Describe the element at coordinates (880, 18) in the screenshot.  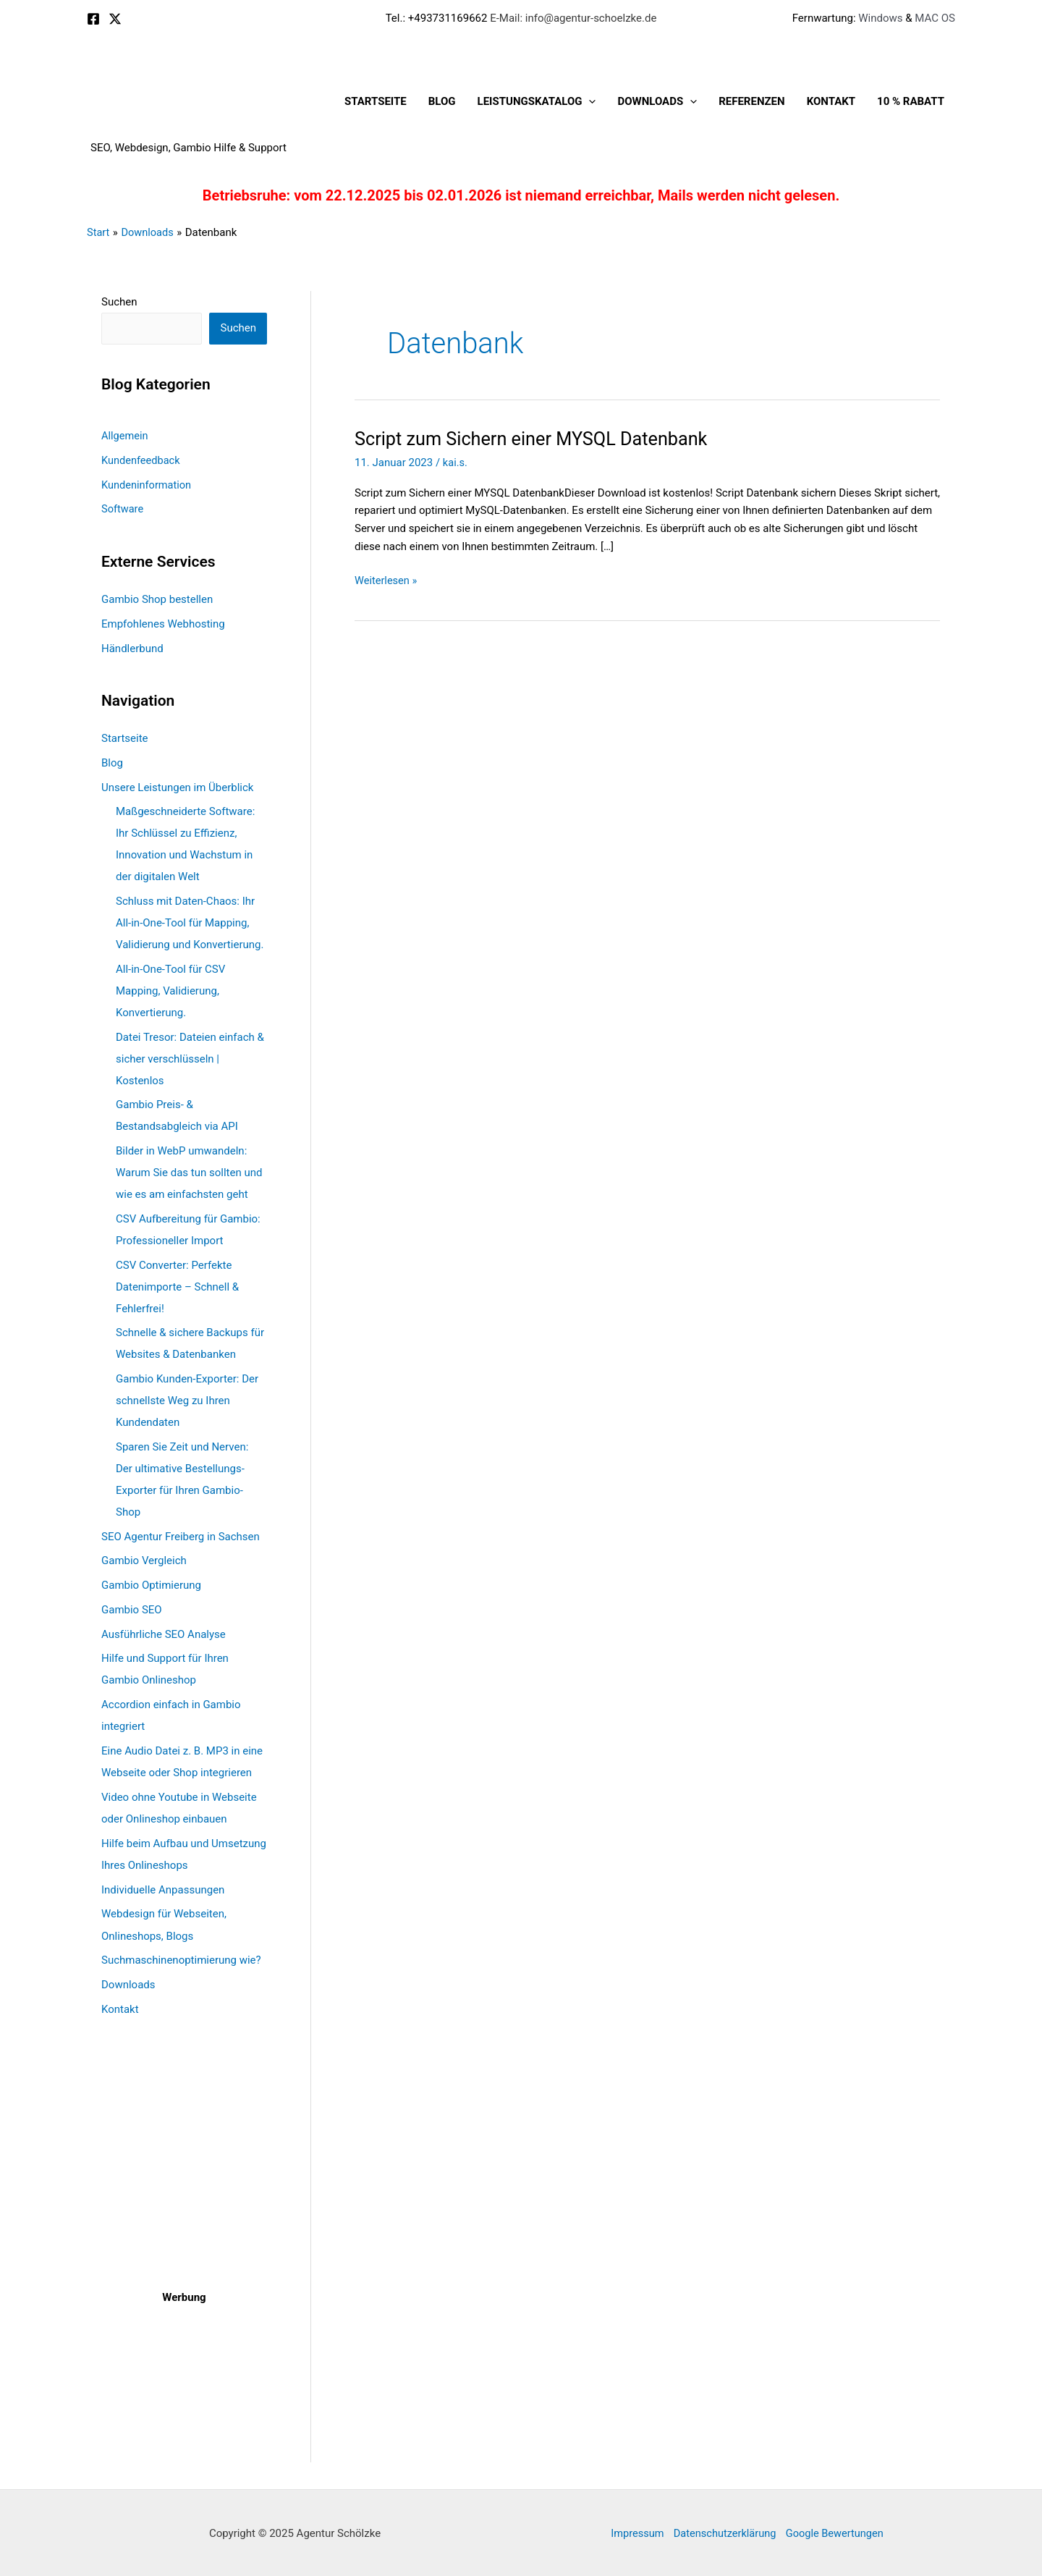
I see `Windows` at that location.